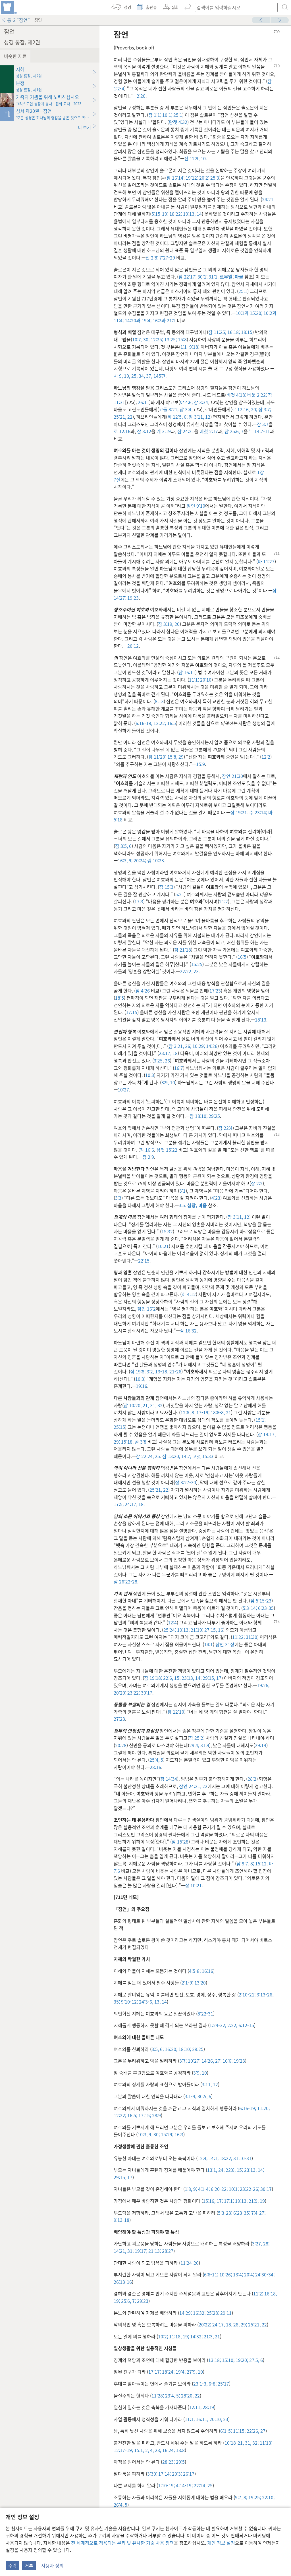  What do you see at coordinates (241, 2360) in the screenshot?
I see `19:20;` at bounding box center [241, 2360].